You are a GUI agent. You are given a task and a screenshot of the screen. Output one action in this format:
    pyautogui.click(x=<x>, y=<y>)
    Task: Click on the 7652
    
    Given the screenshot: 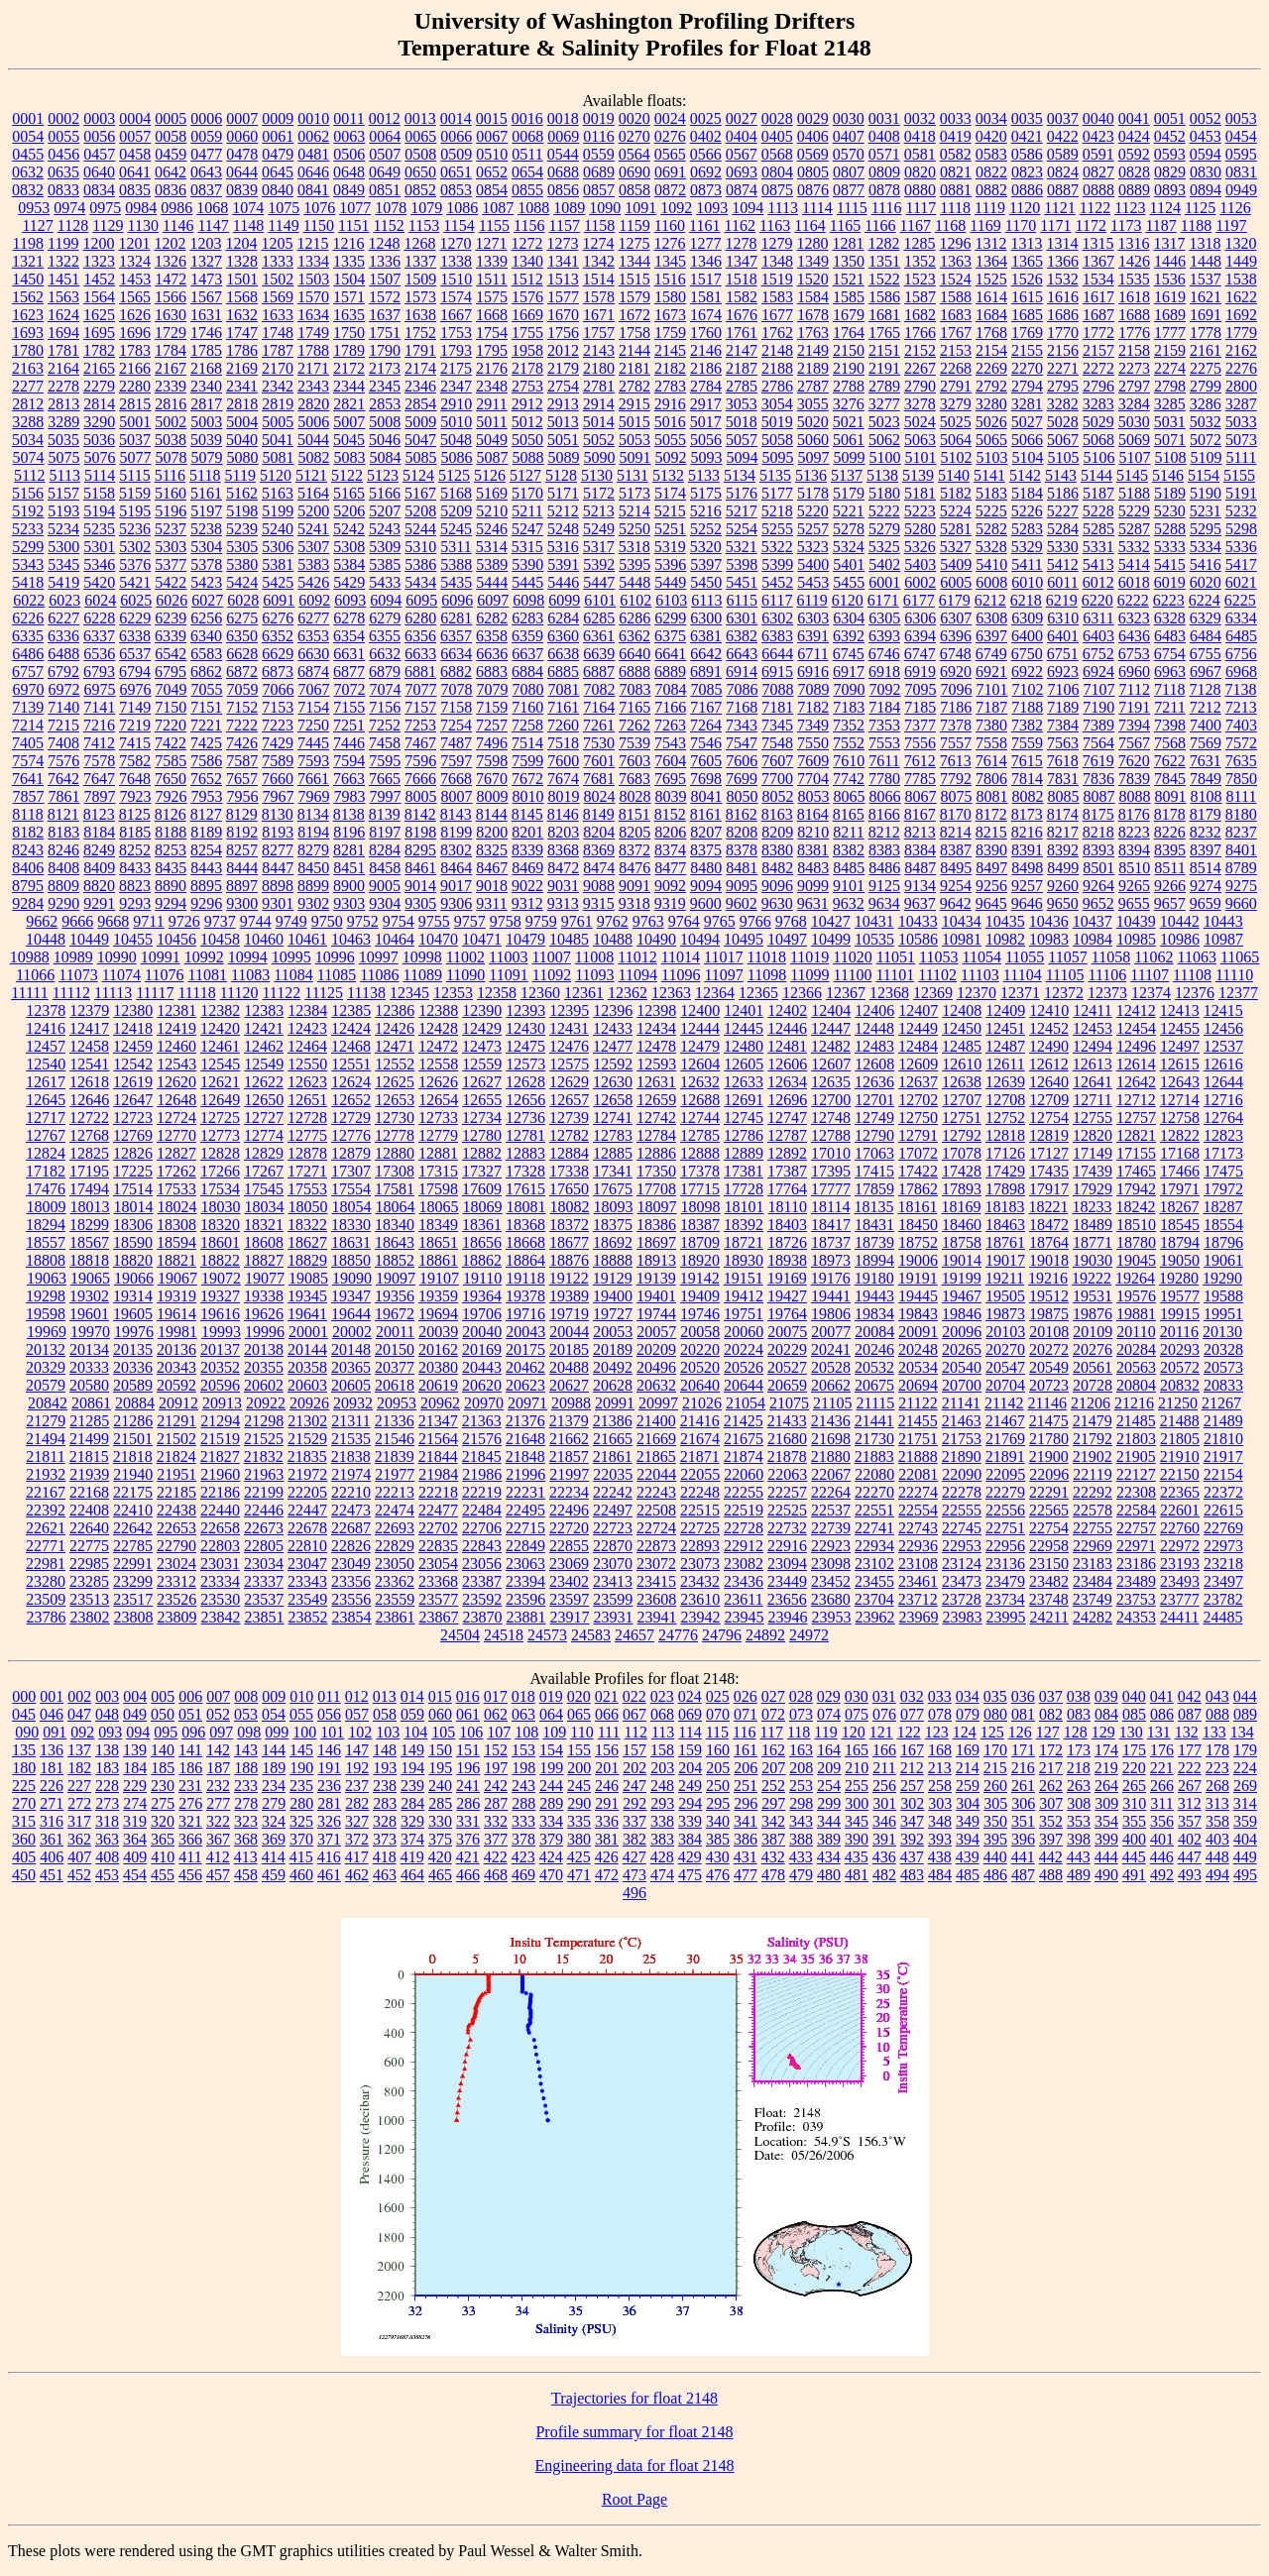 What is the action you would take?
    pyautogui.click(x=206, y=778)
    